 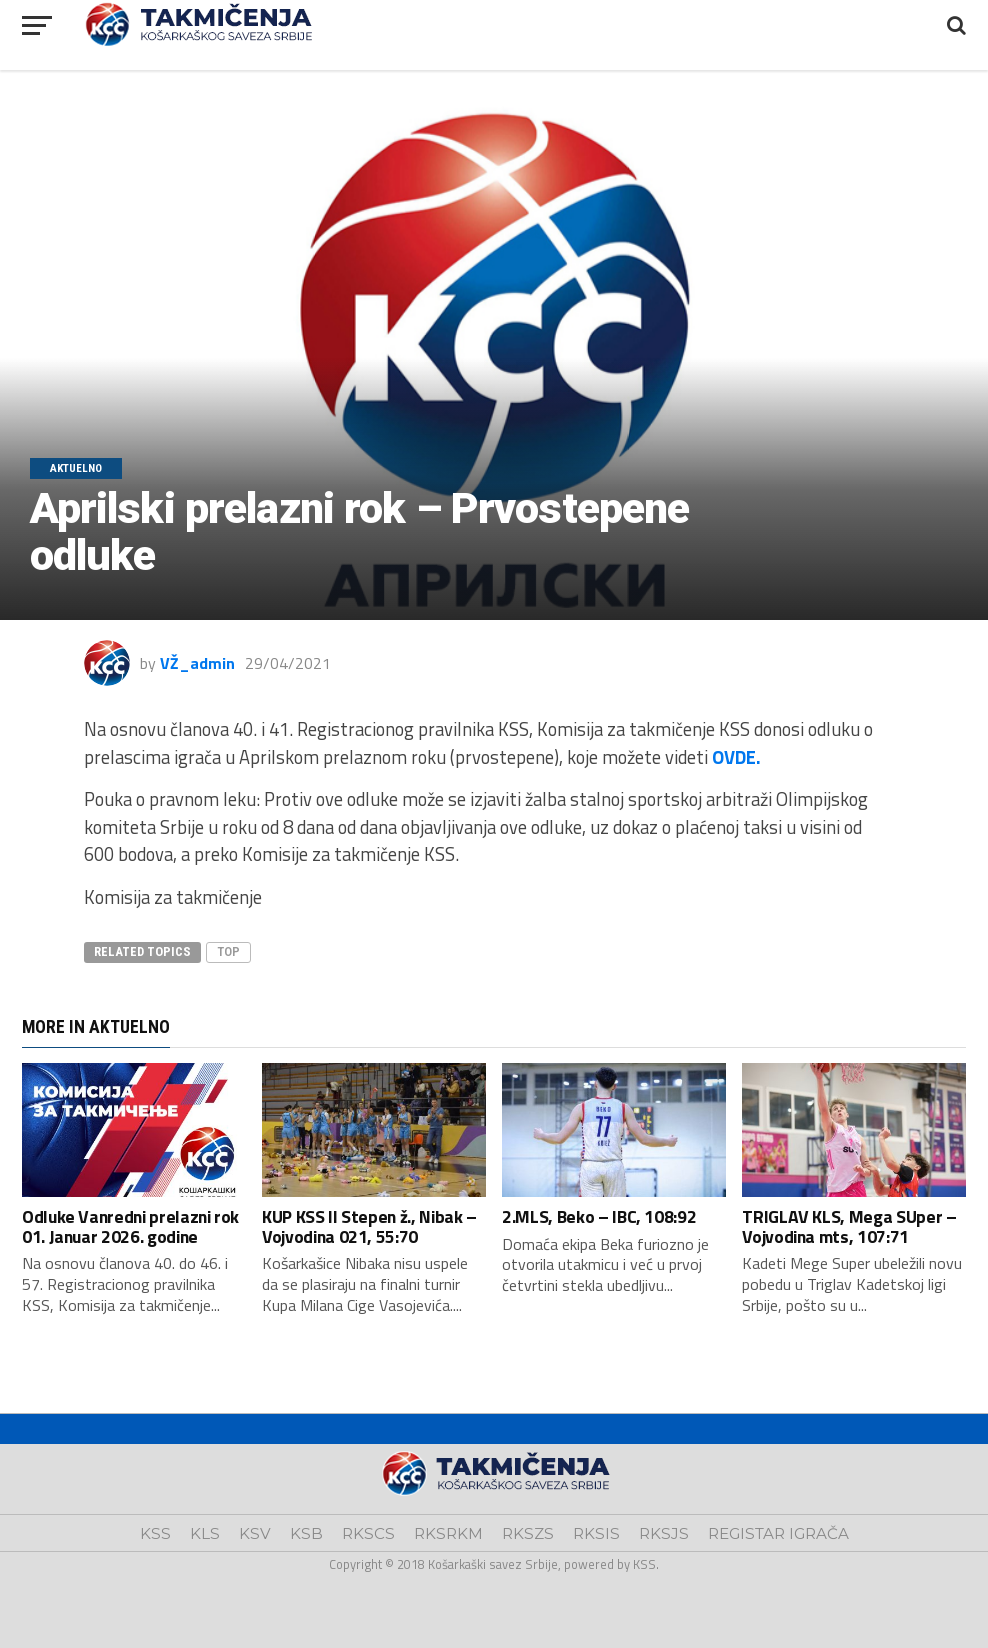 What do you see at coordinates (736, 757) in the screenshot?
I see `OVDE.` at bounding box center [736, 757].